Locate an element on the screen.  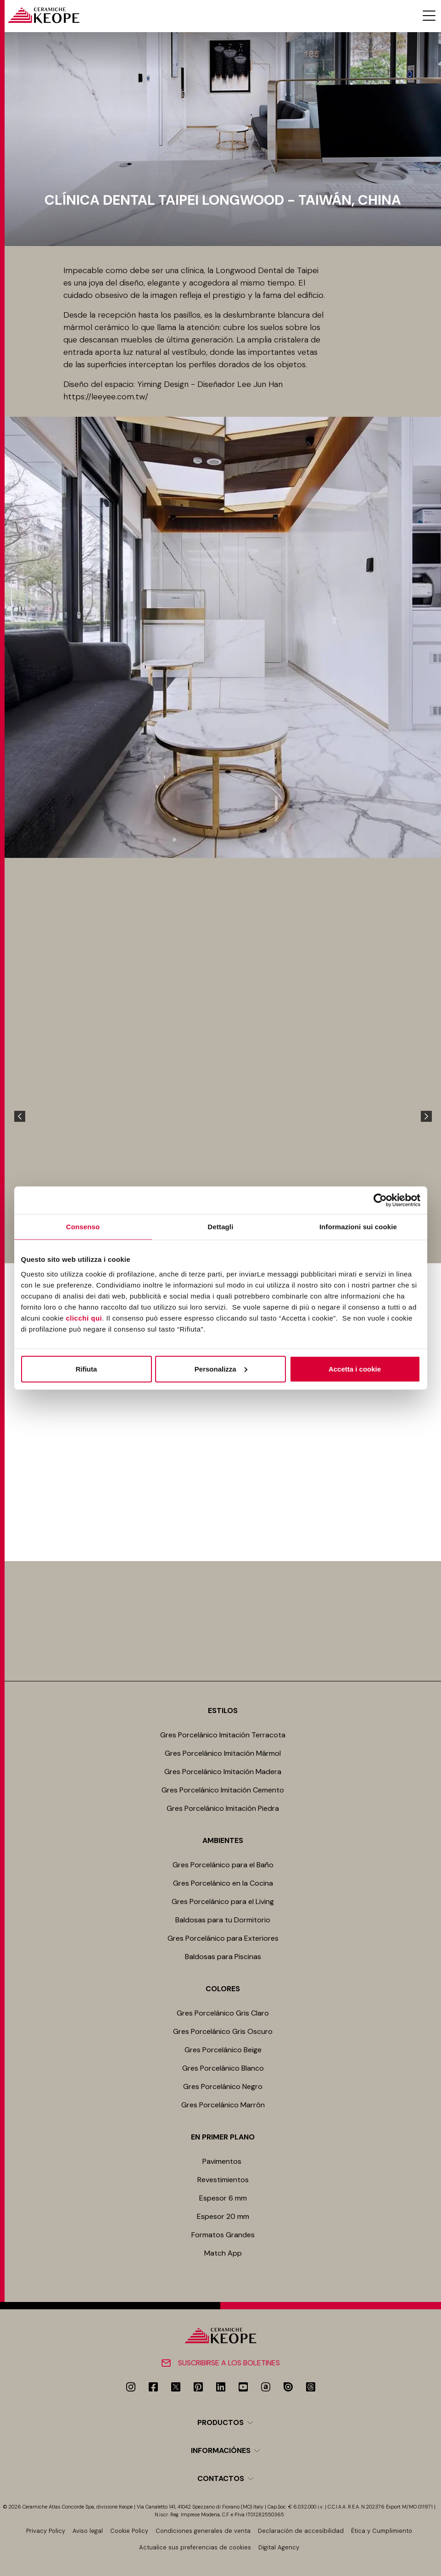
Pavimentos is located at coordinates (222, 2161).